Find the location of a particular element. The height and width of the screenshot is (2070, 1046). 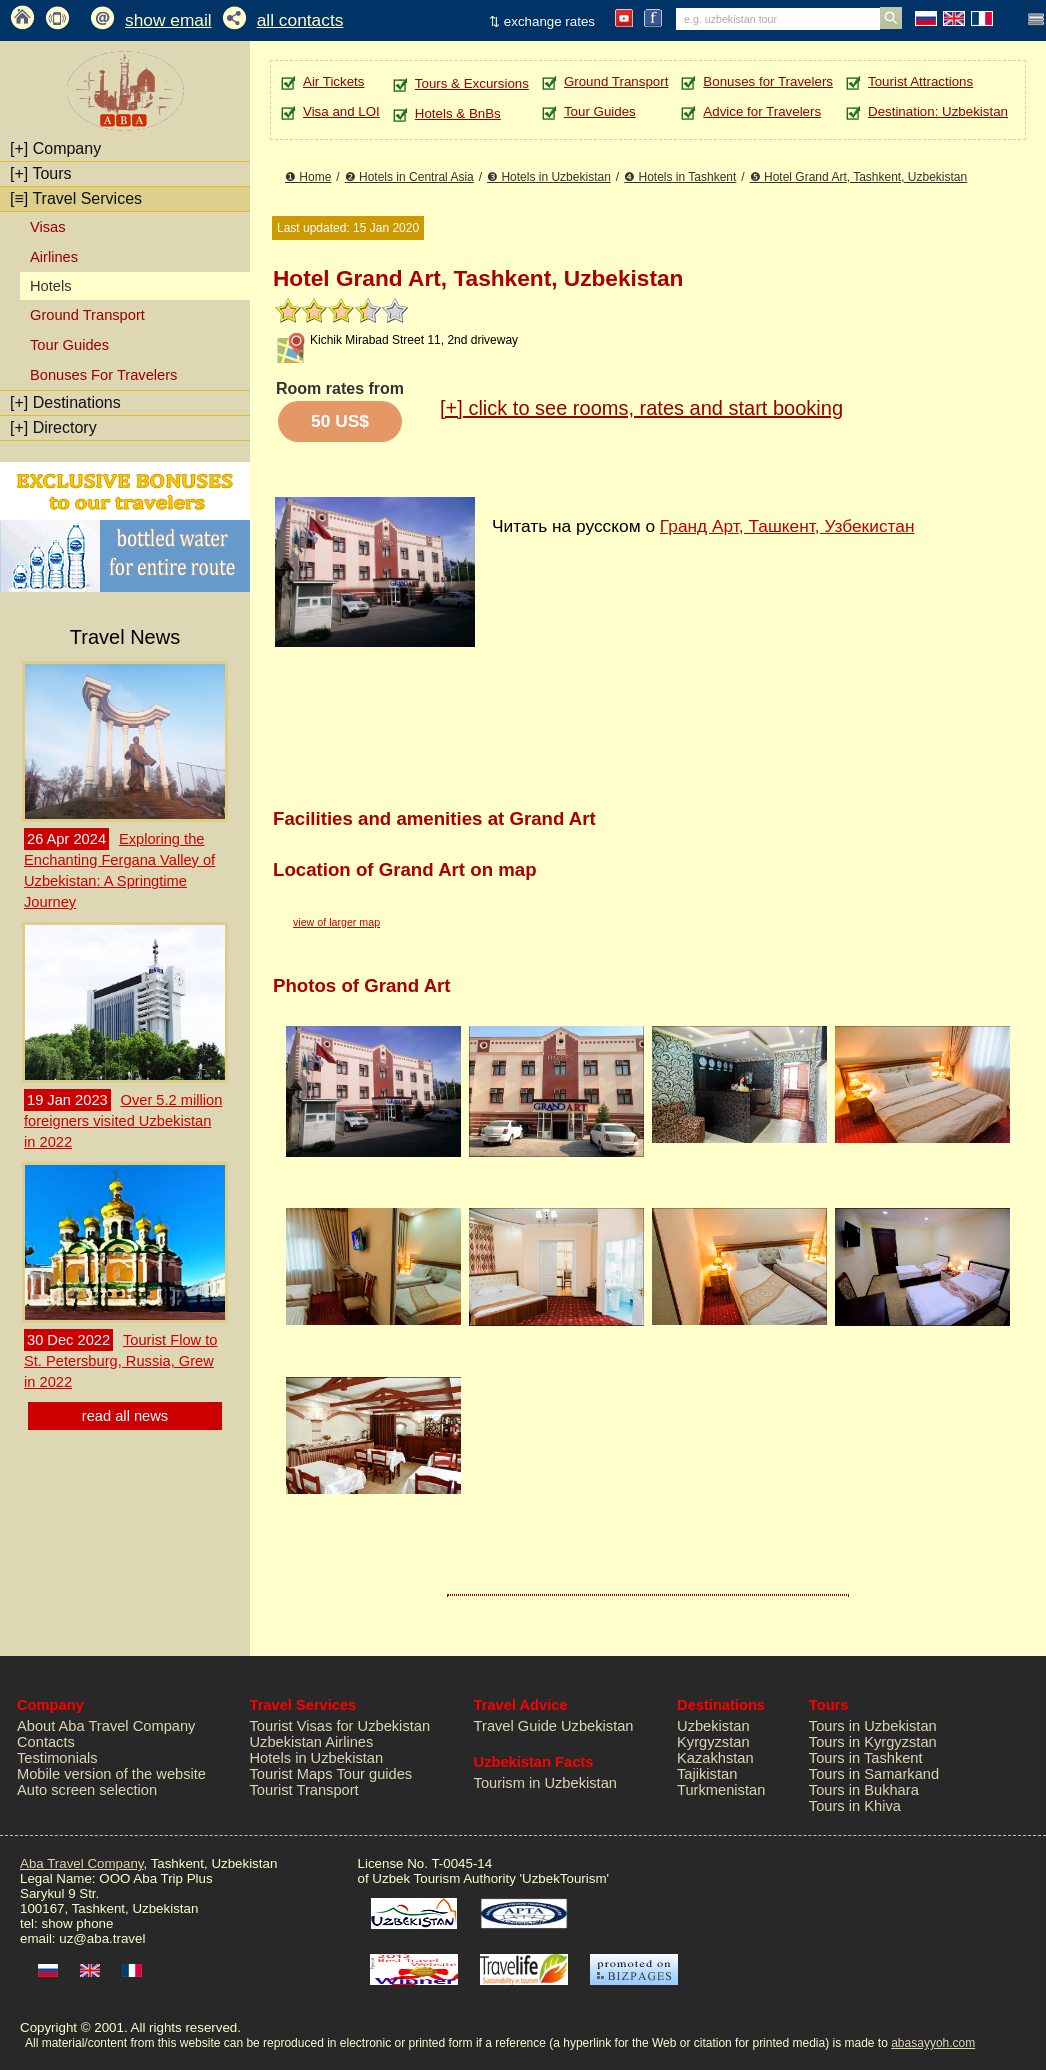

click to see rooms, rates and start booking is located at coordinates (641, 408).